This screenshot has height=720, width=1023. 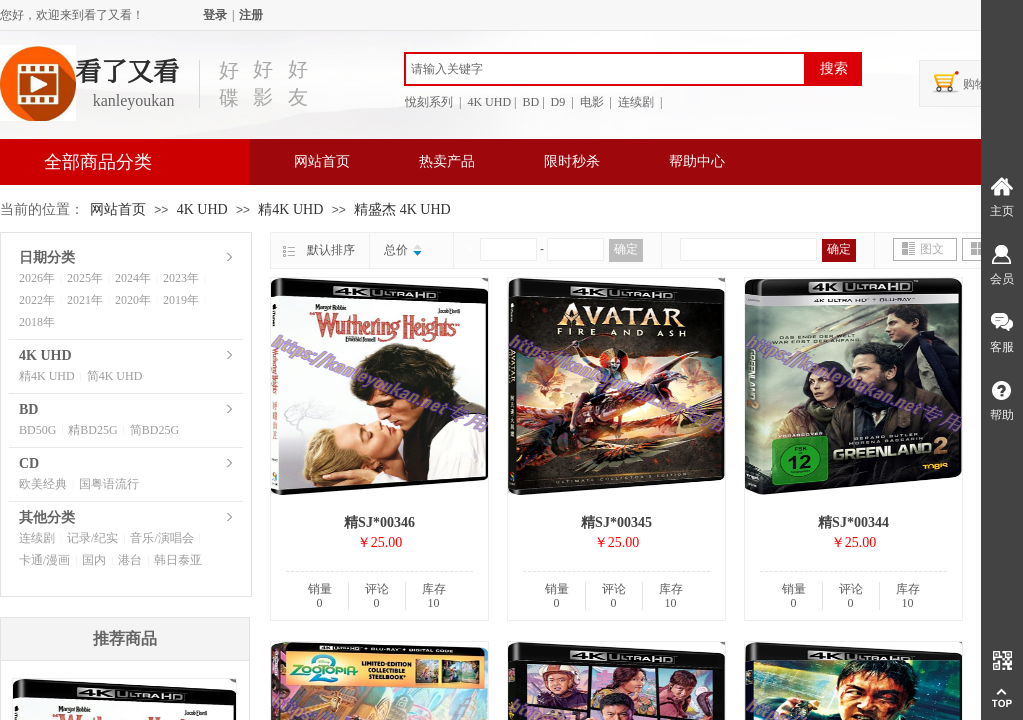 What do you see at coordinates (28, 409) in the screenshot?
I see `BD` at bounding box center [28, 409].